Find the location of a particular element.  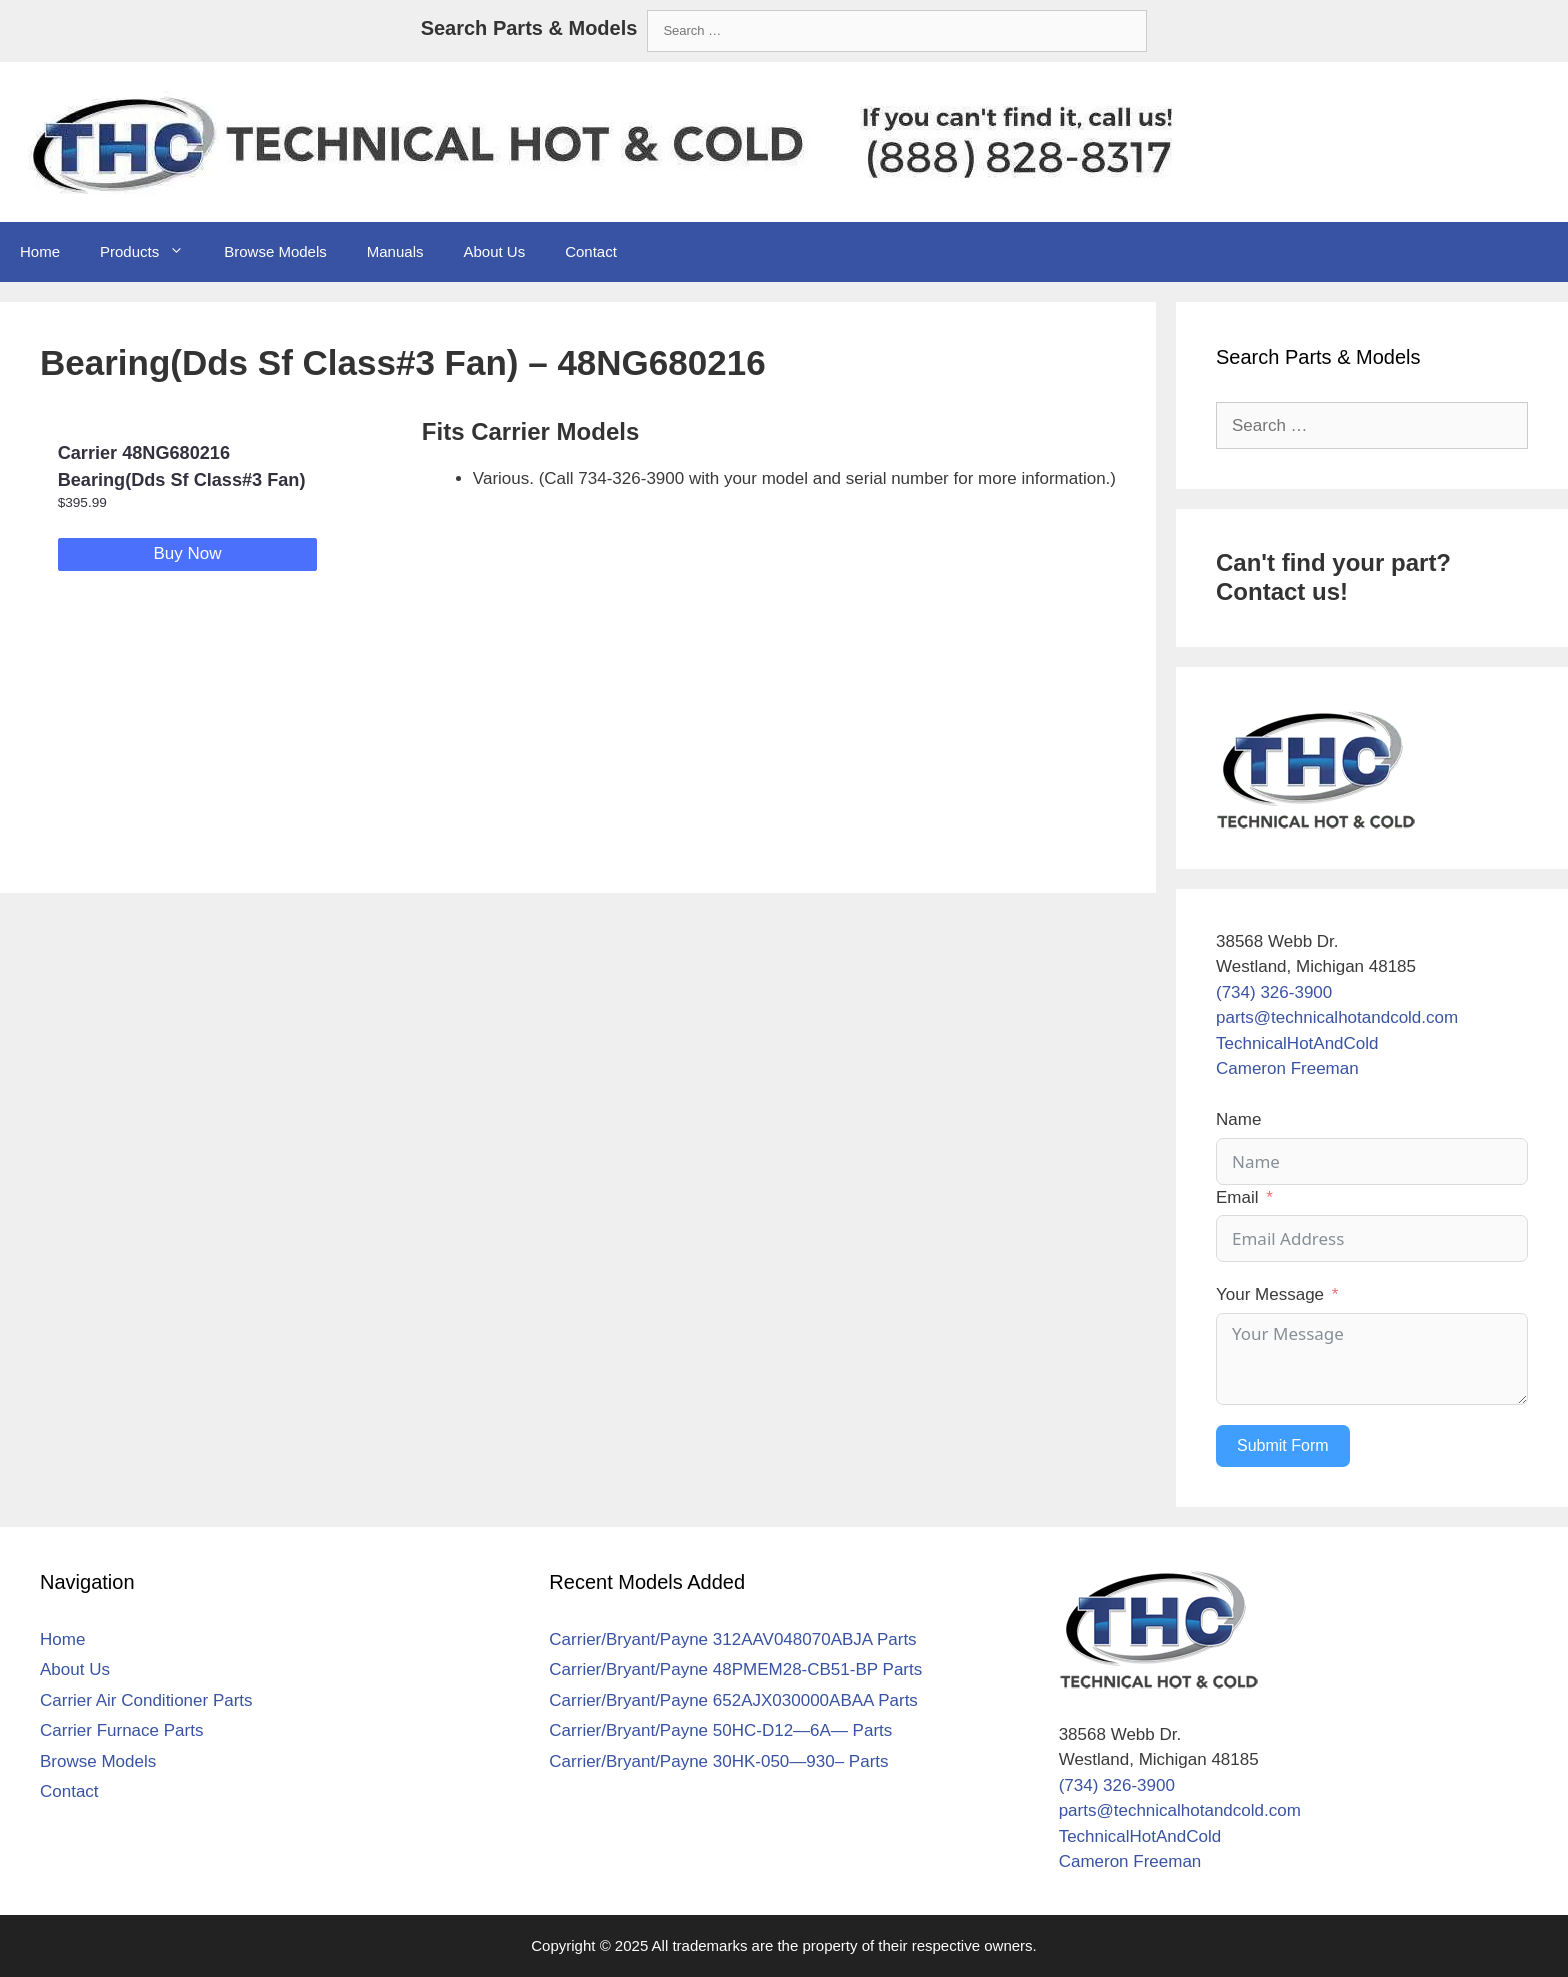

Carrier/Bryant/Payne 50HC-D12—6A— Parts is located at coordinates (720, 1730).